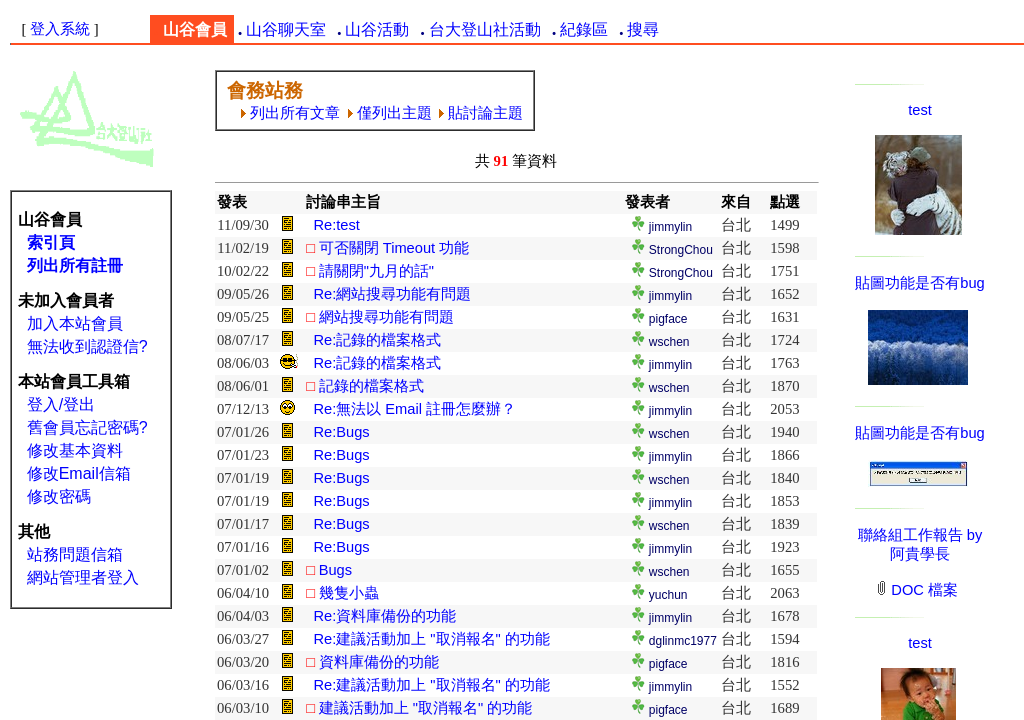 Image resolution: width=1024 pixels, height=720 pixels. Describe the element at coordinates (377, 340) in the screenshot. I see `Re:記錄的檔案格式` at that location.